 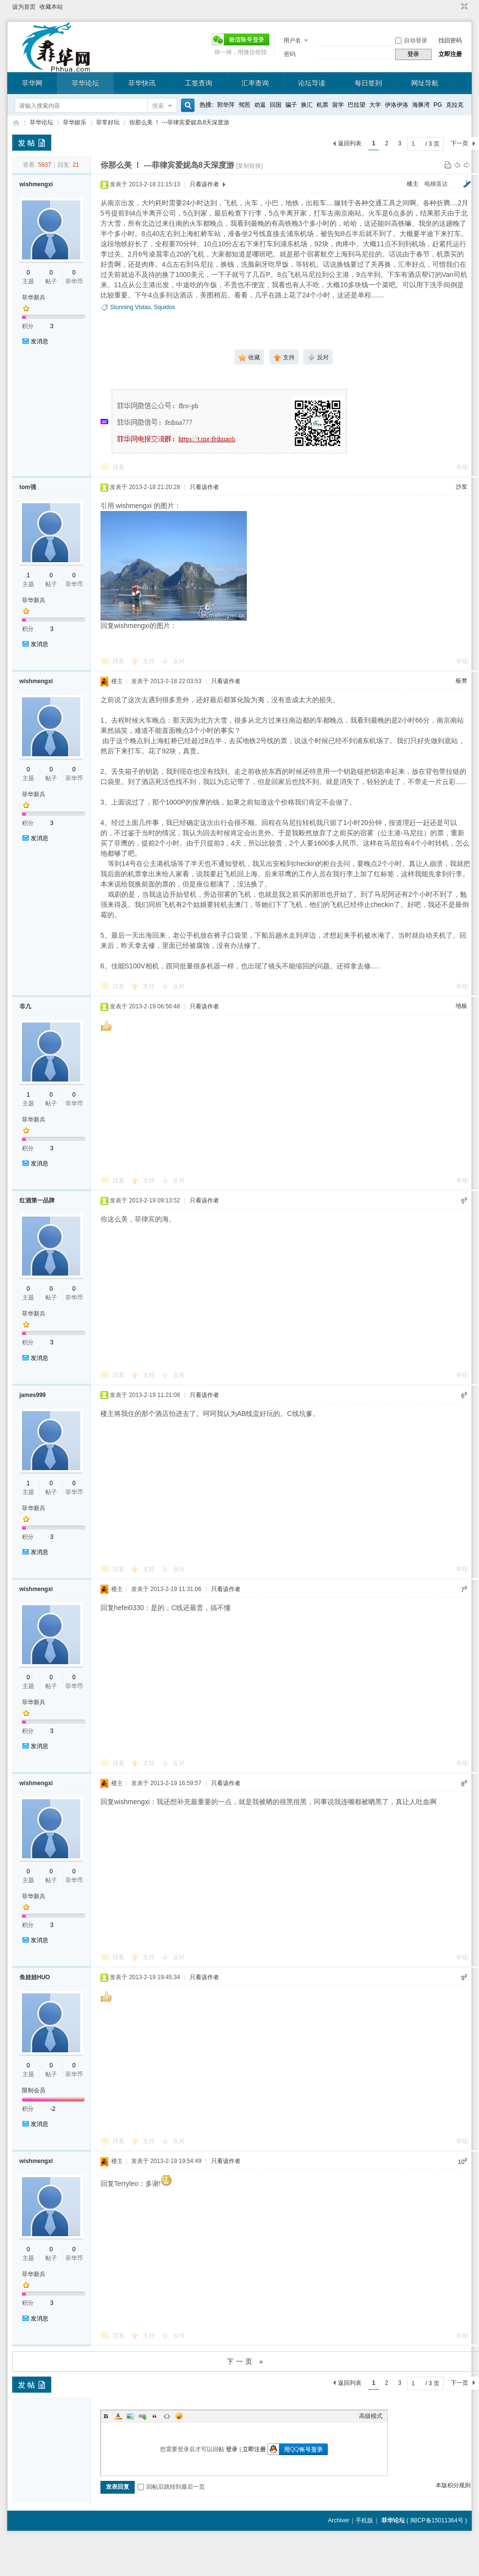 I want to click on 搜索, so click(x=158, y=105).